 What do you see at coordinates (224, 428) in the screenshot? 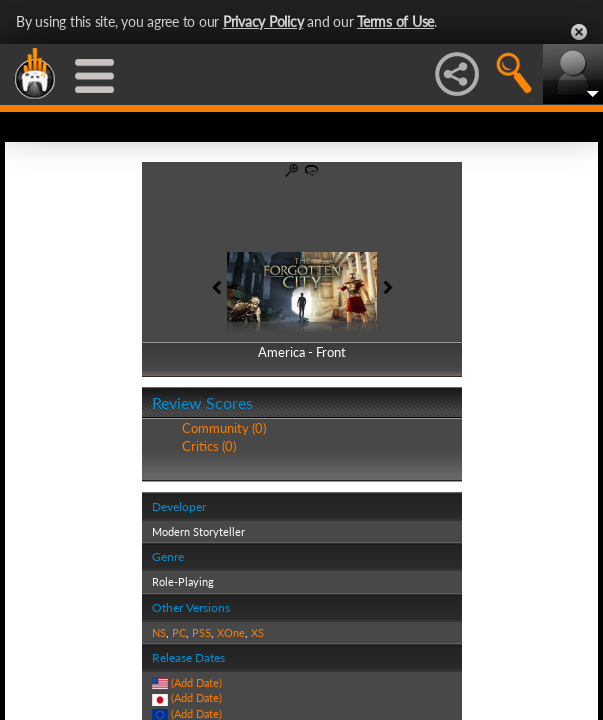
I see `Community (0)` at bounding box center [224, 428].